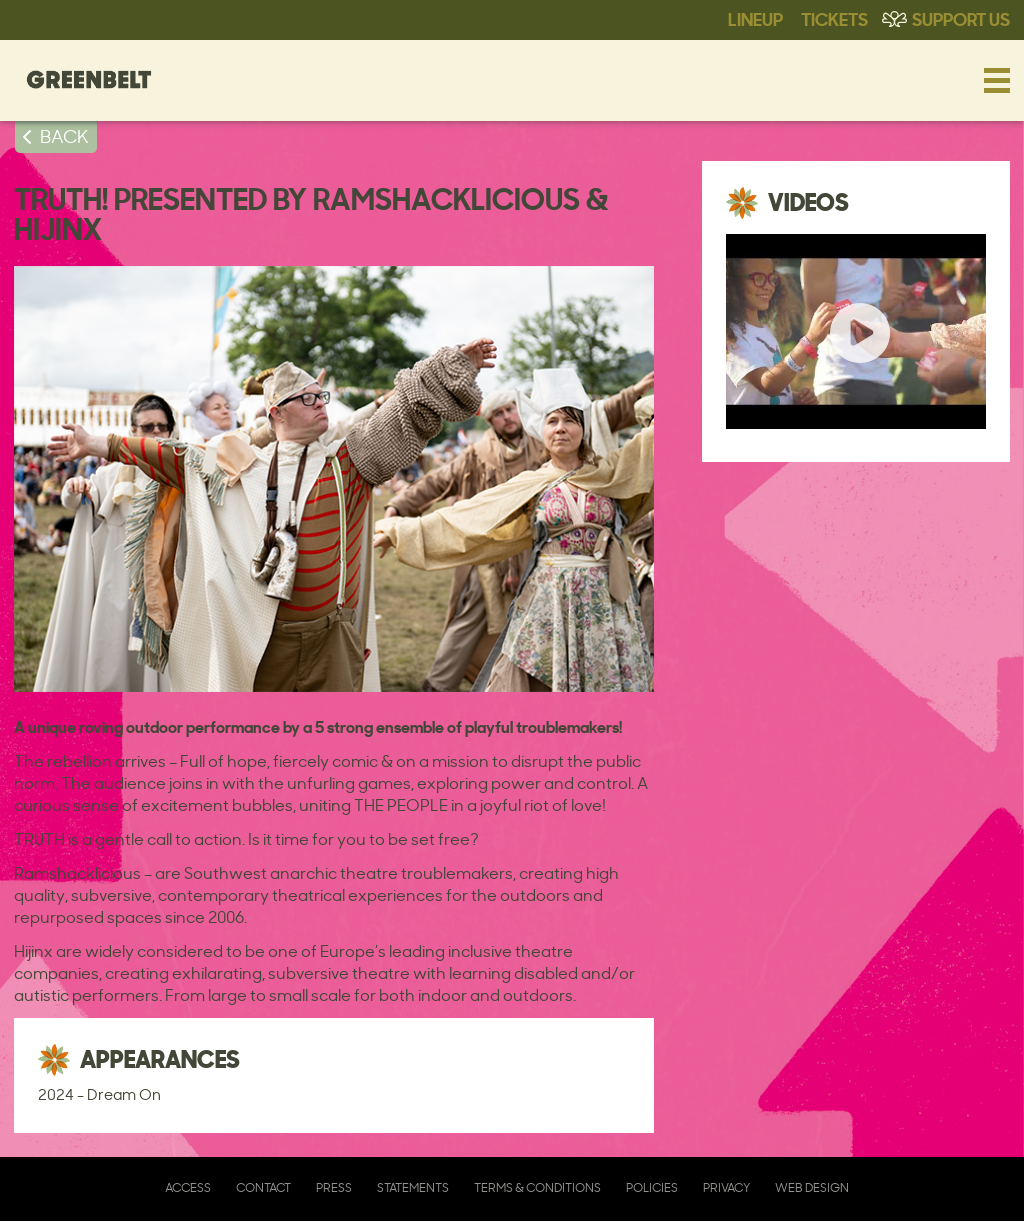  What do you see at coordinates (652, 1187) in the screenshot?
I see `Policies` at bounding box center [652, 1187].